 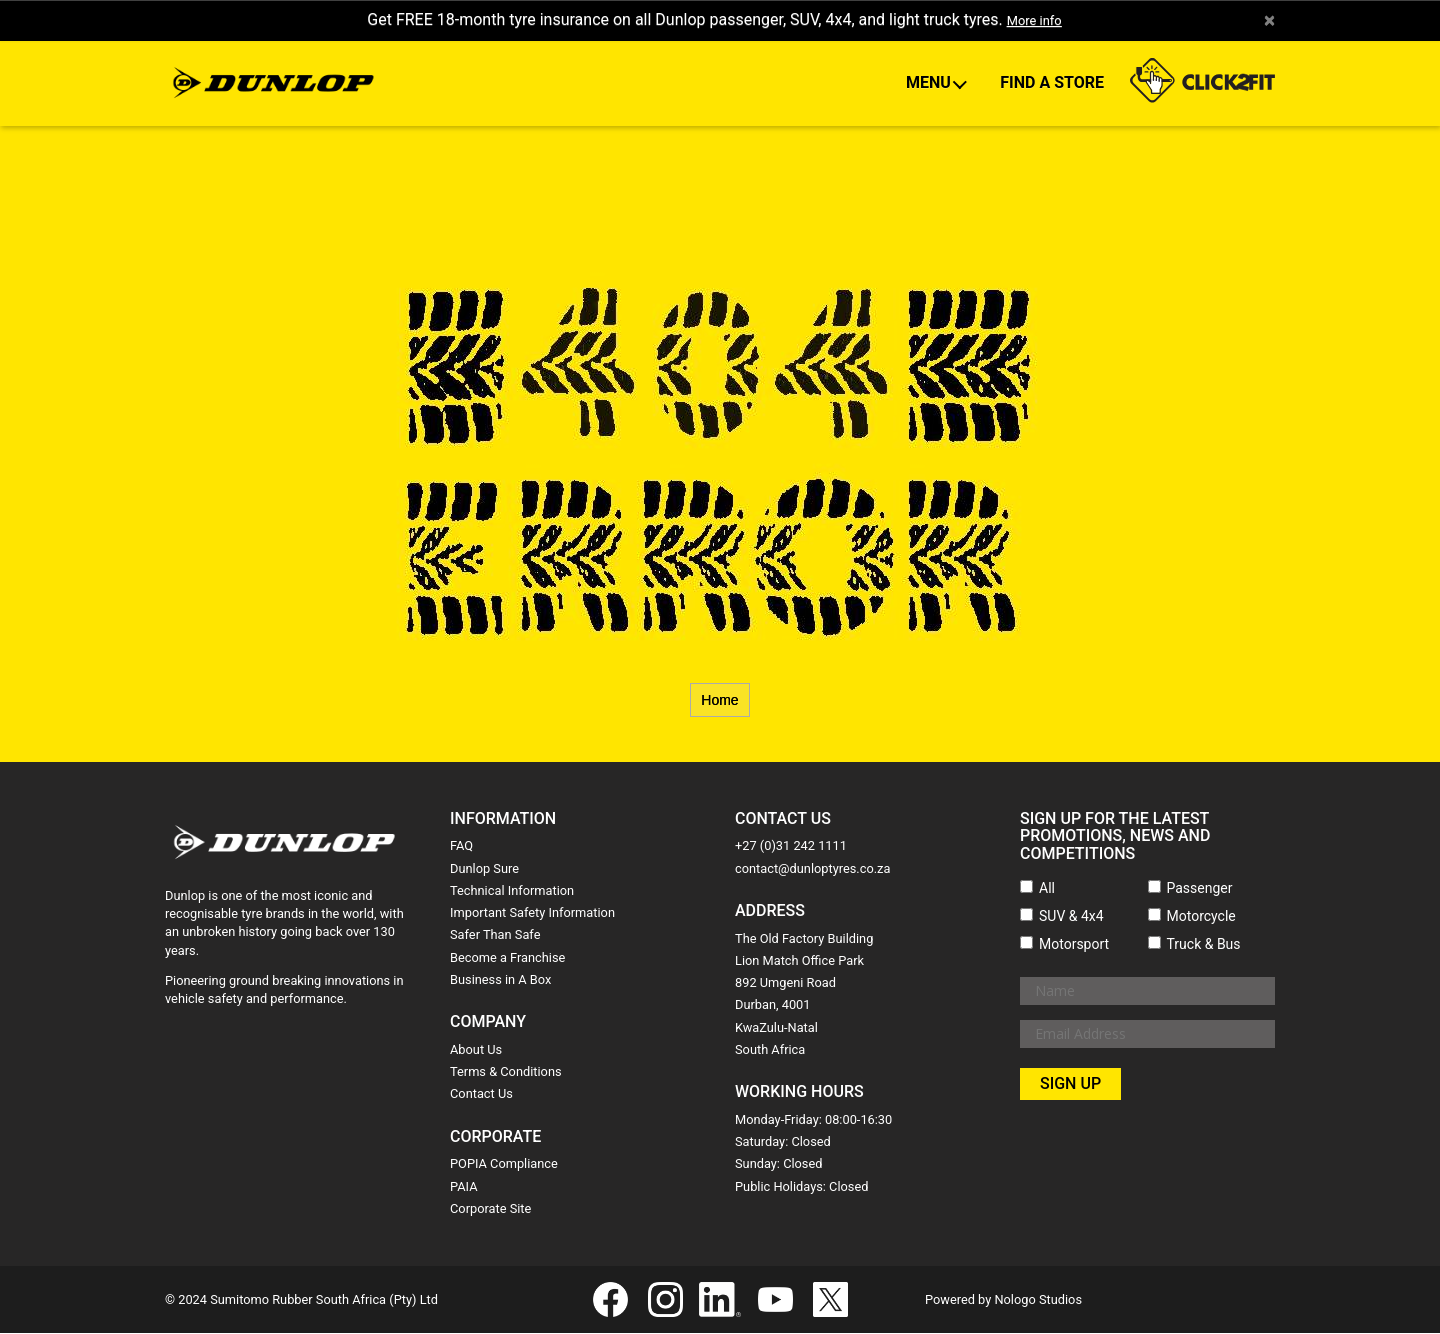 What do you see at coordinates (791, 847) in the screenshot?
I see `+27 (0)31 242 1111` at bounding box center [791, 847].